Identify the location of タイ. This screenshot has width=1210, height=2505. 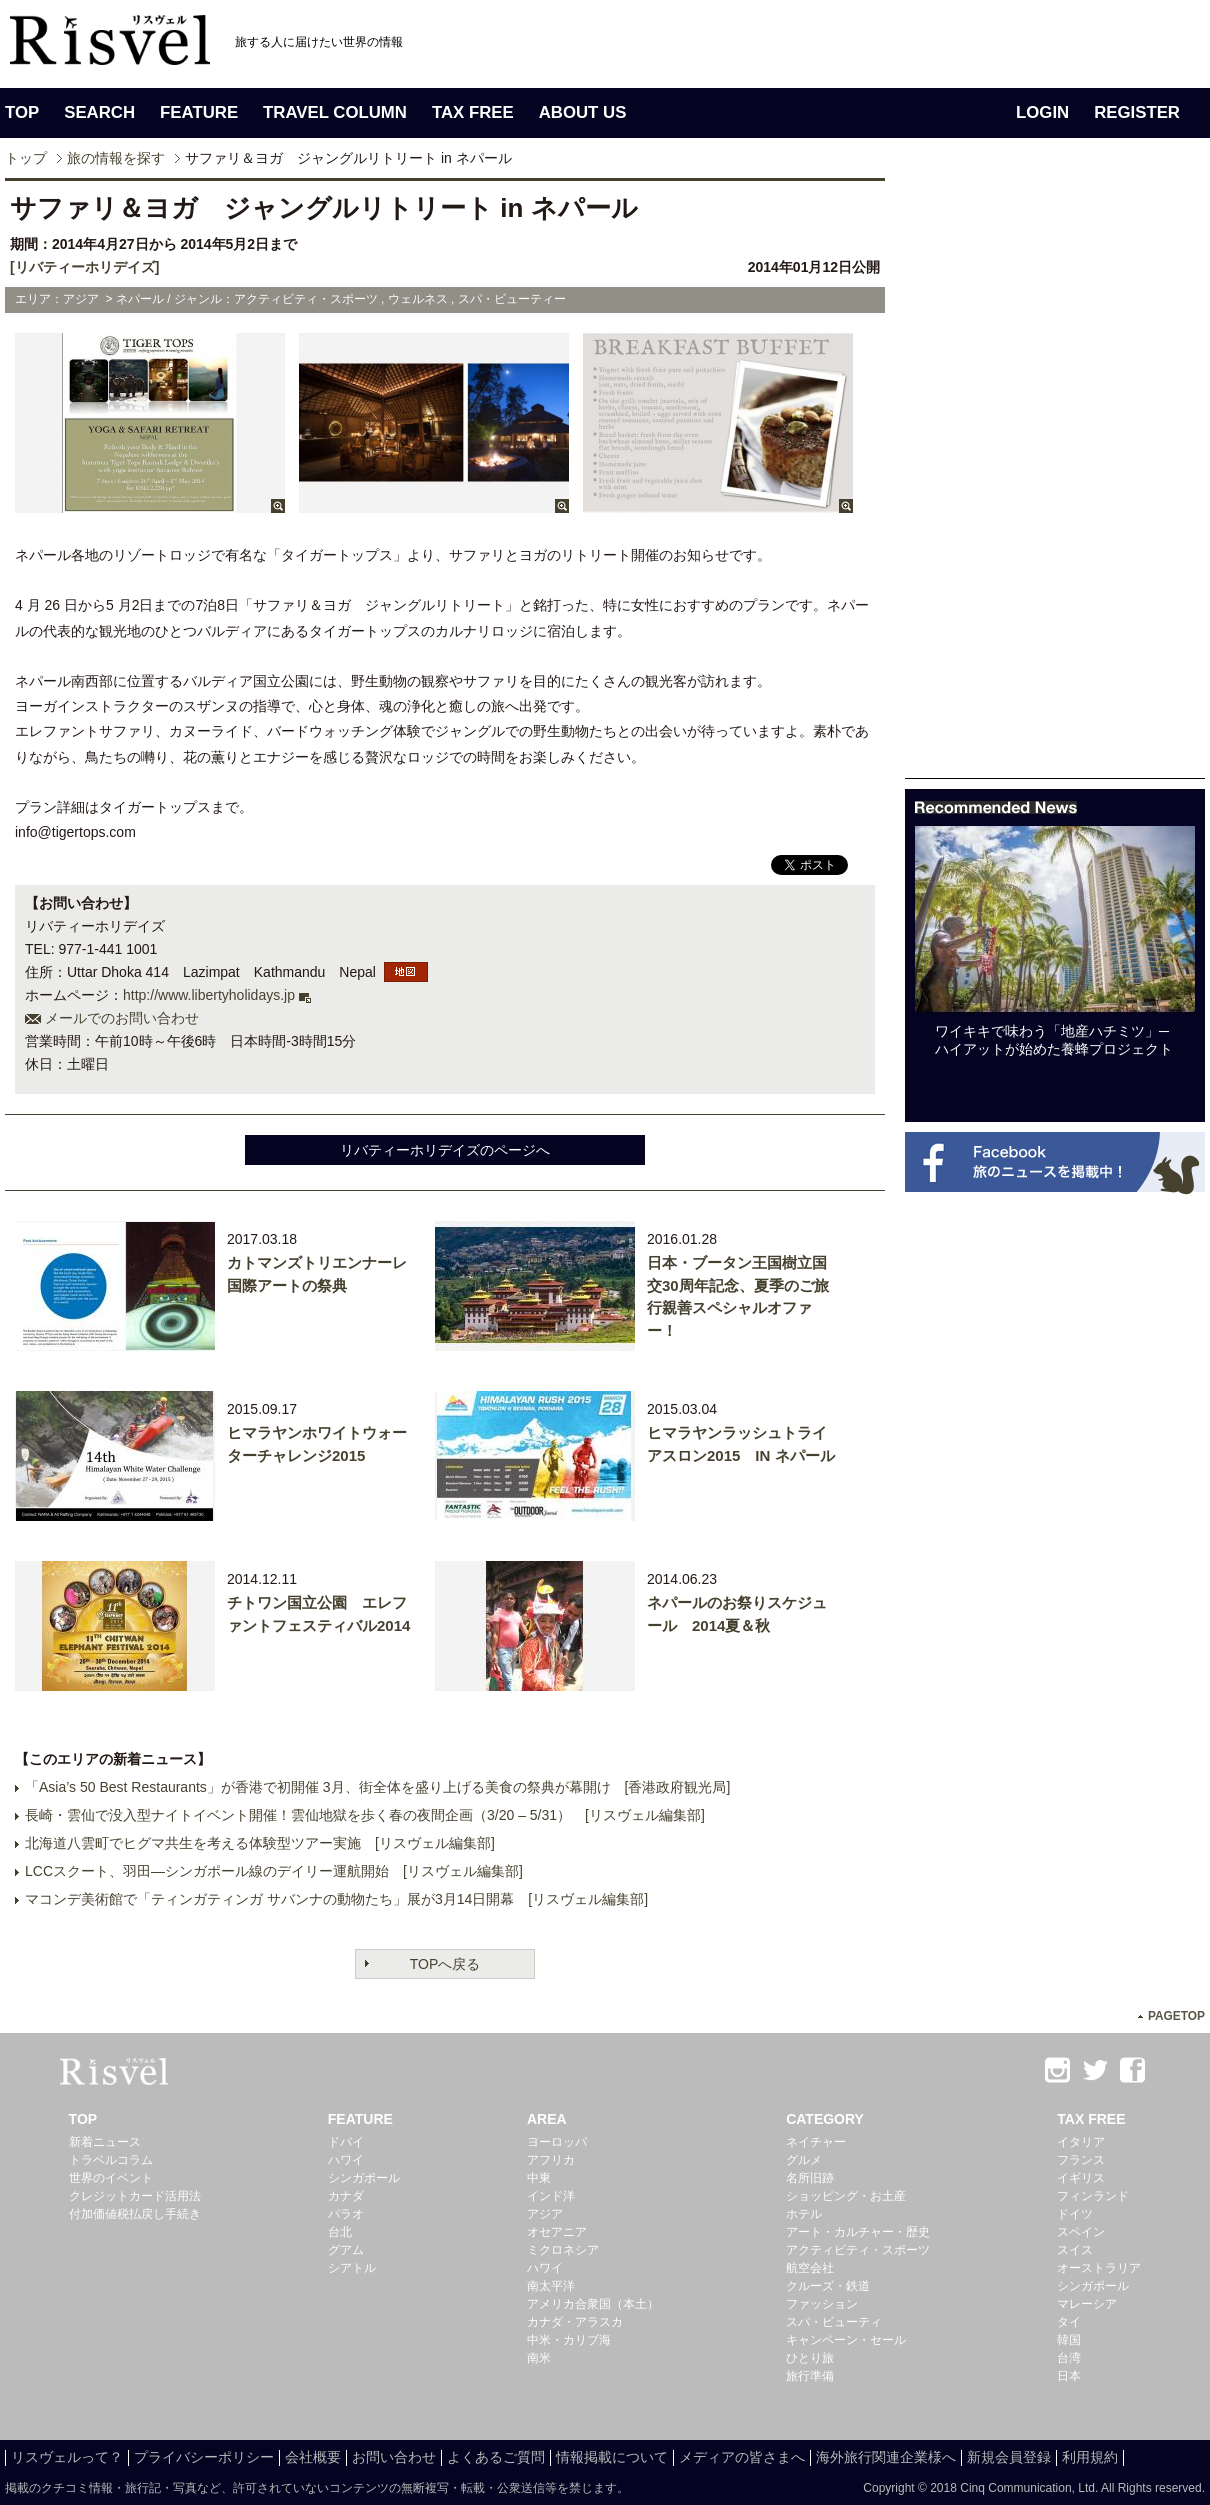
(1069, 2322).